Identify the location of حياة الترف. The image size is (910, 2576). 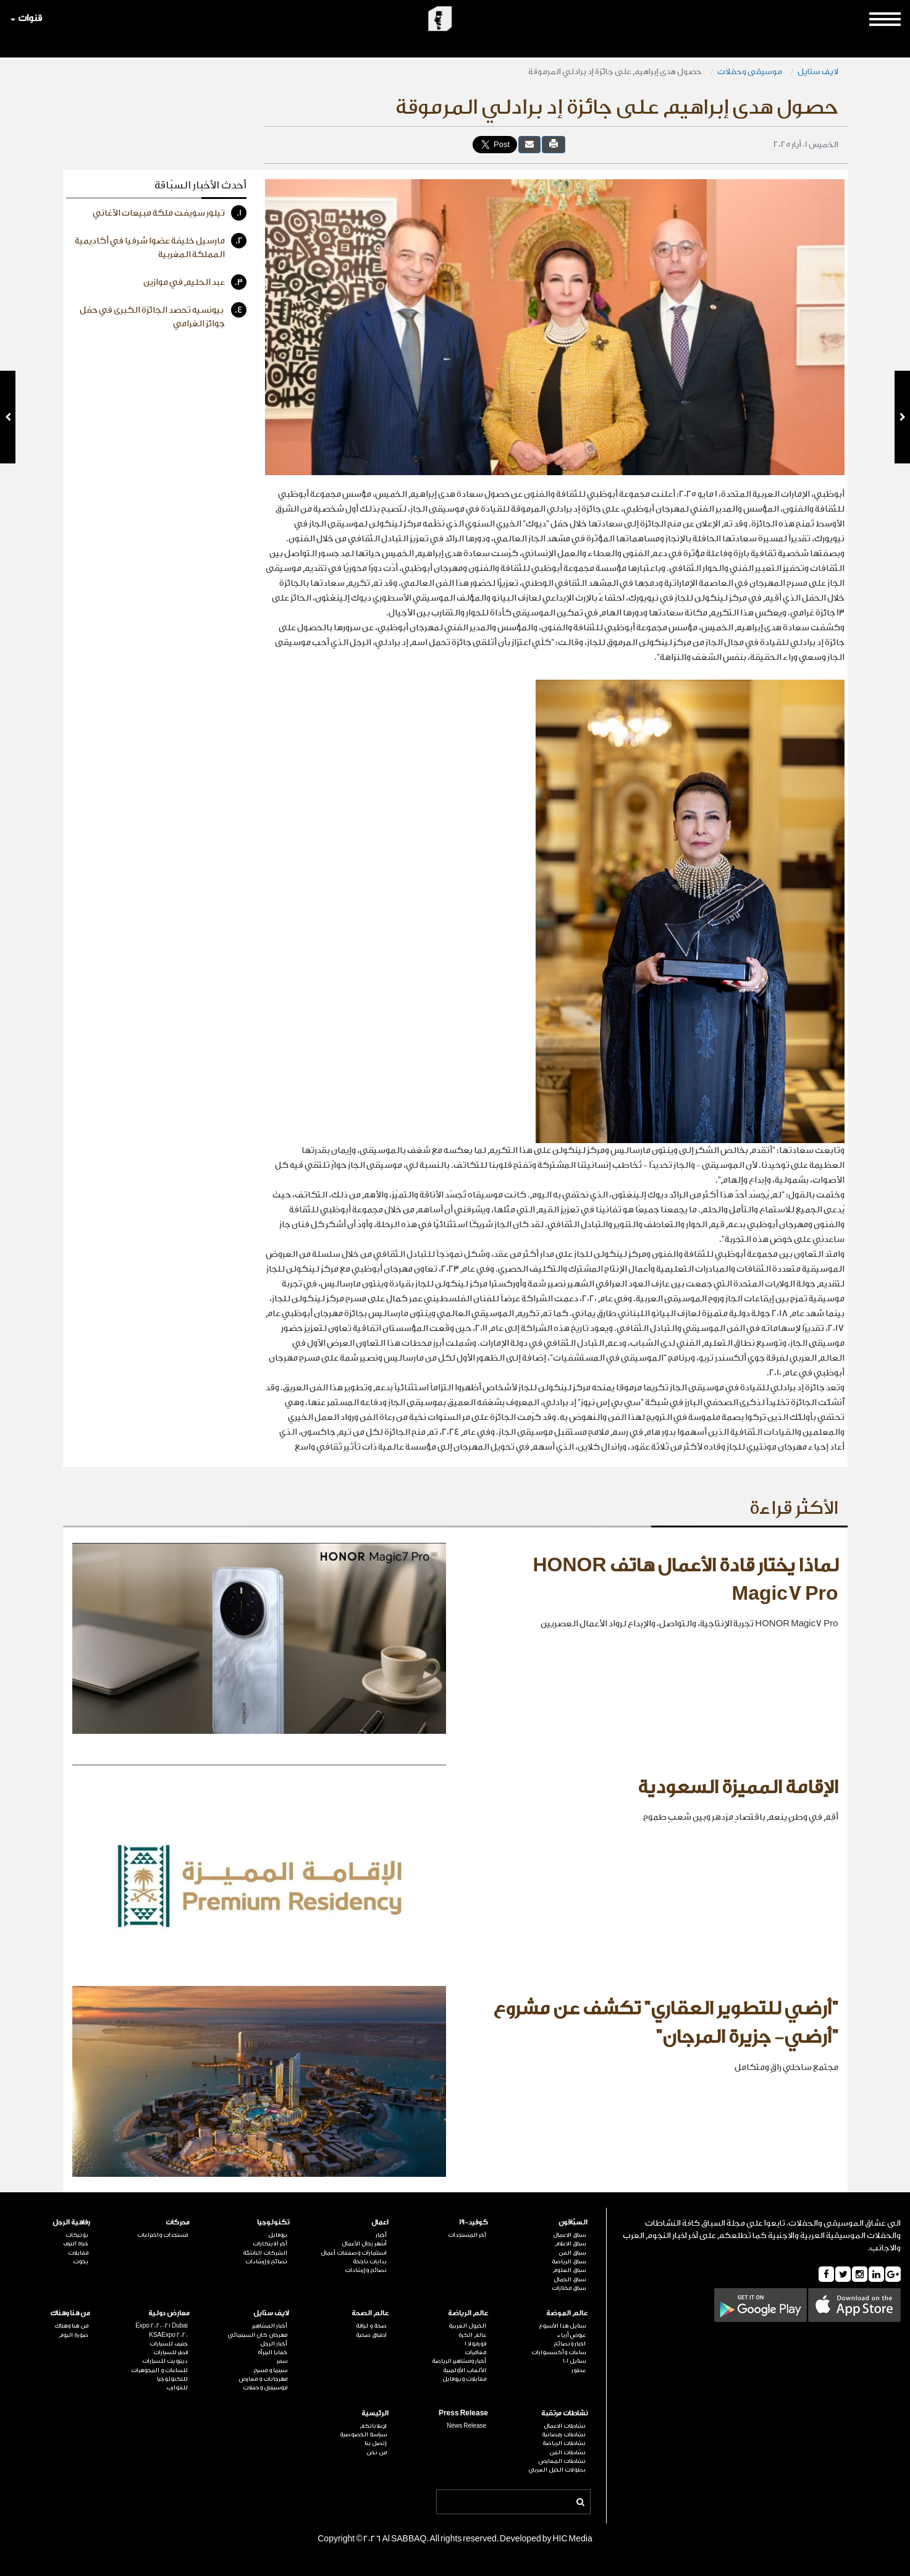
(75, 2243).